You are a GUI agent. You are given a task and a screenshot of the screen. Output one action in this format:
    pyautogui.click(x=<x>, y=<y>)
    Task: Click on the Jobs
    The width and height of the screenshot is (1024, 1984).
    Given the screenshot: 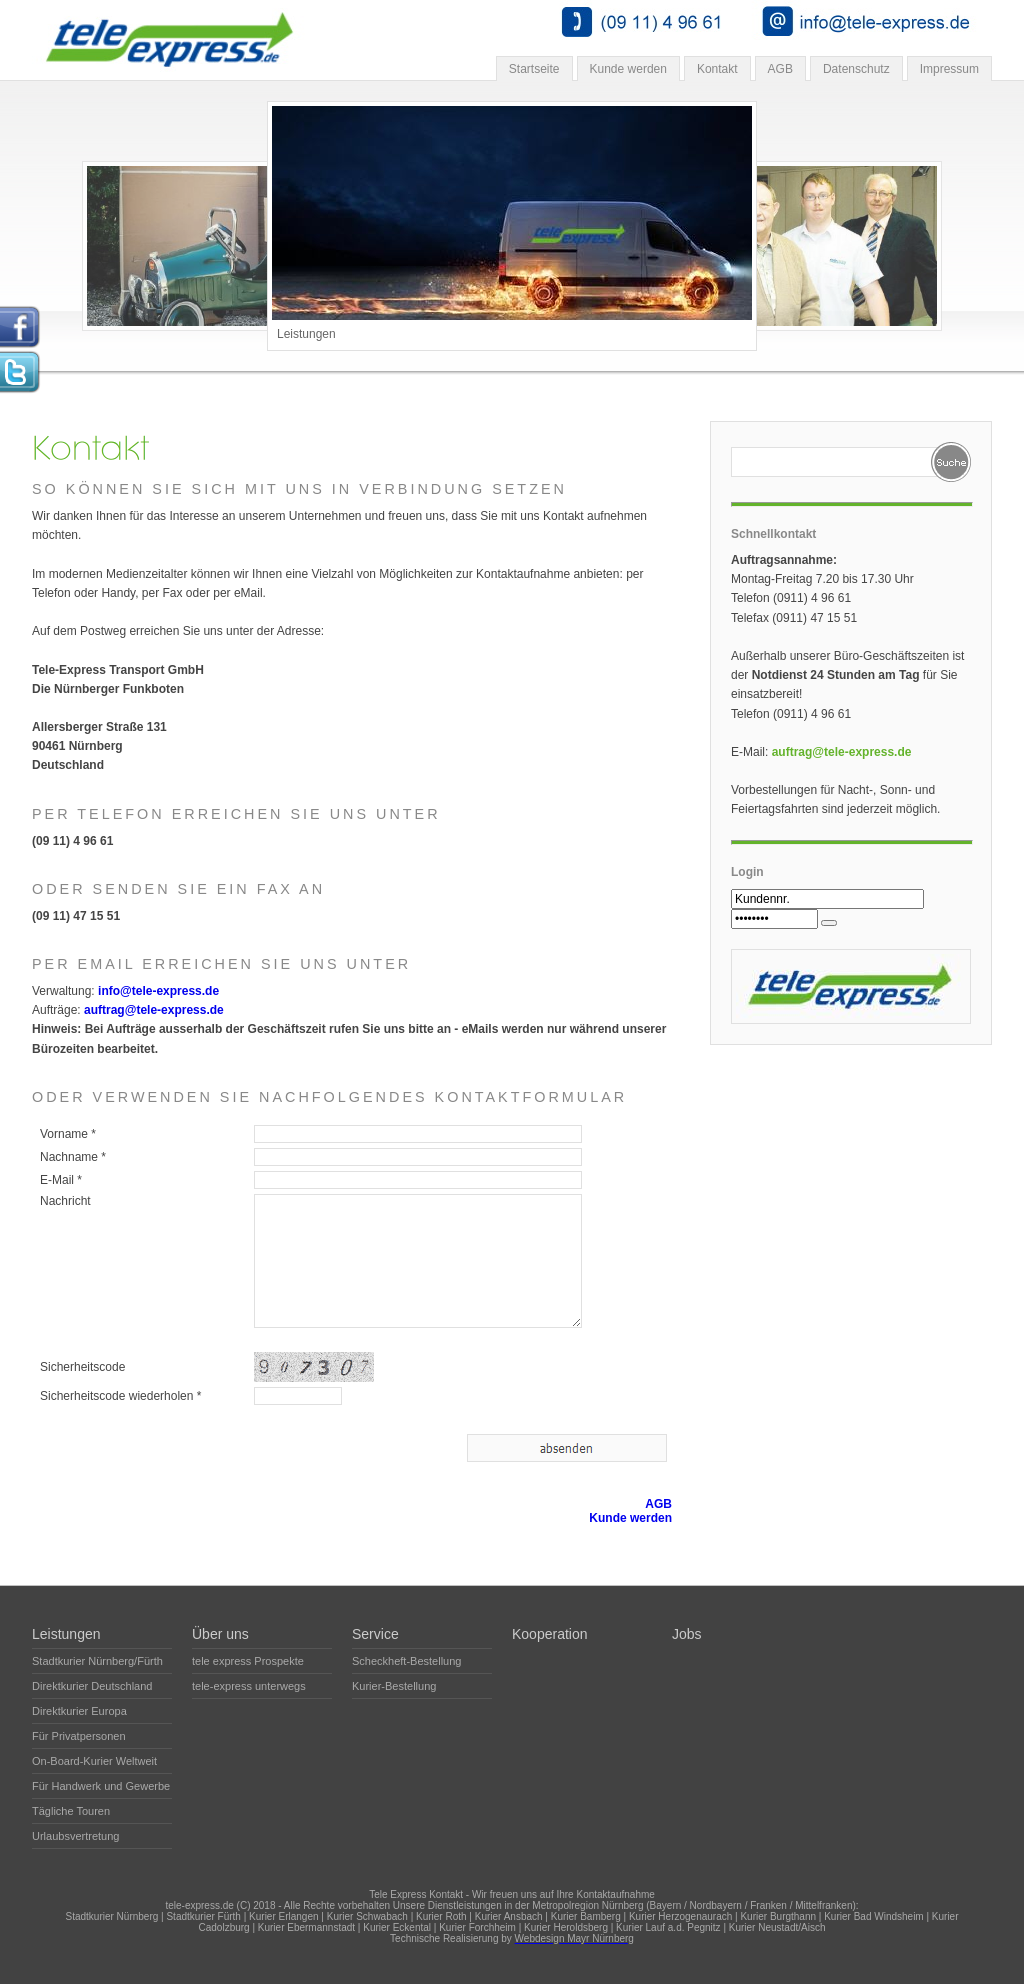 What is the action you would take?
    pyautogui.click(x=687, y=1634)
    